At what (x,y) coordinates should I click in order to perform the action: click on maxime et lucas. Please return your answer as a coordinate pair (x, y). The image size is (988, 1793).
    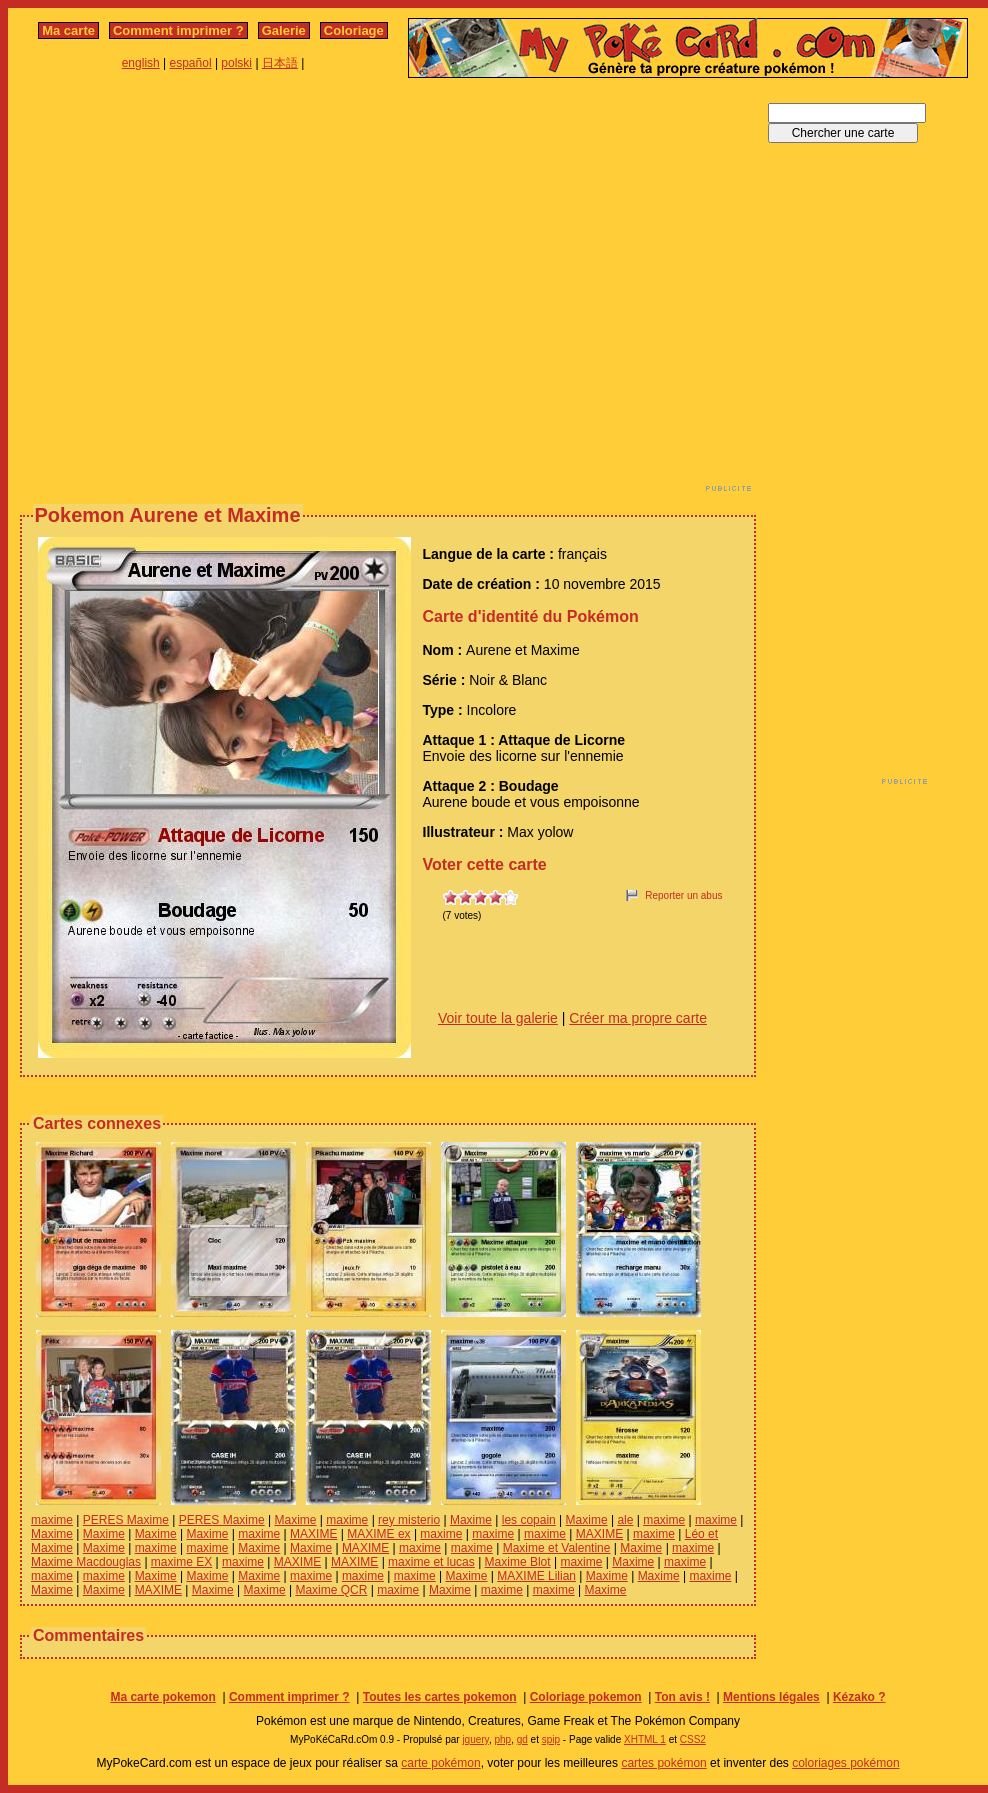
    Looking at the image, I should click on (431, 1562).